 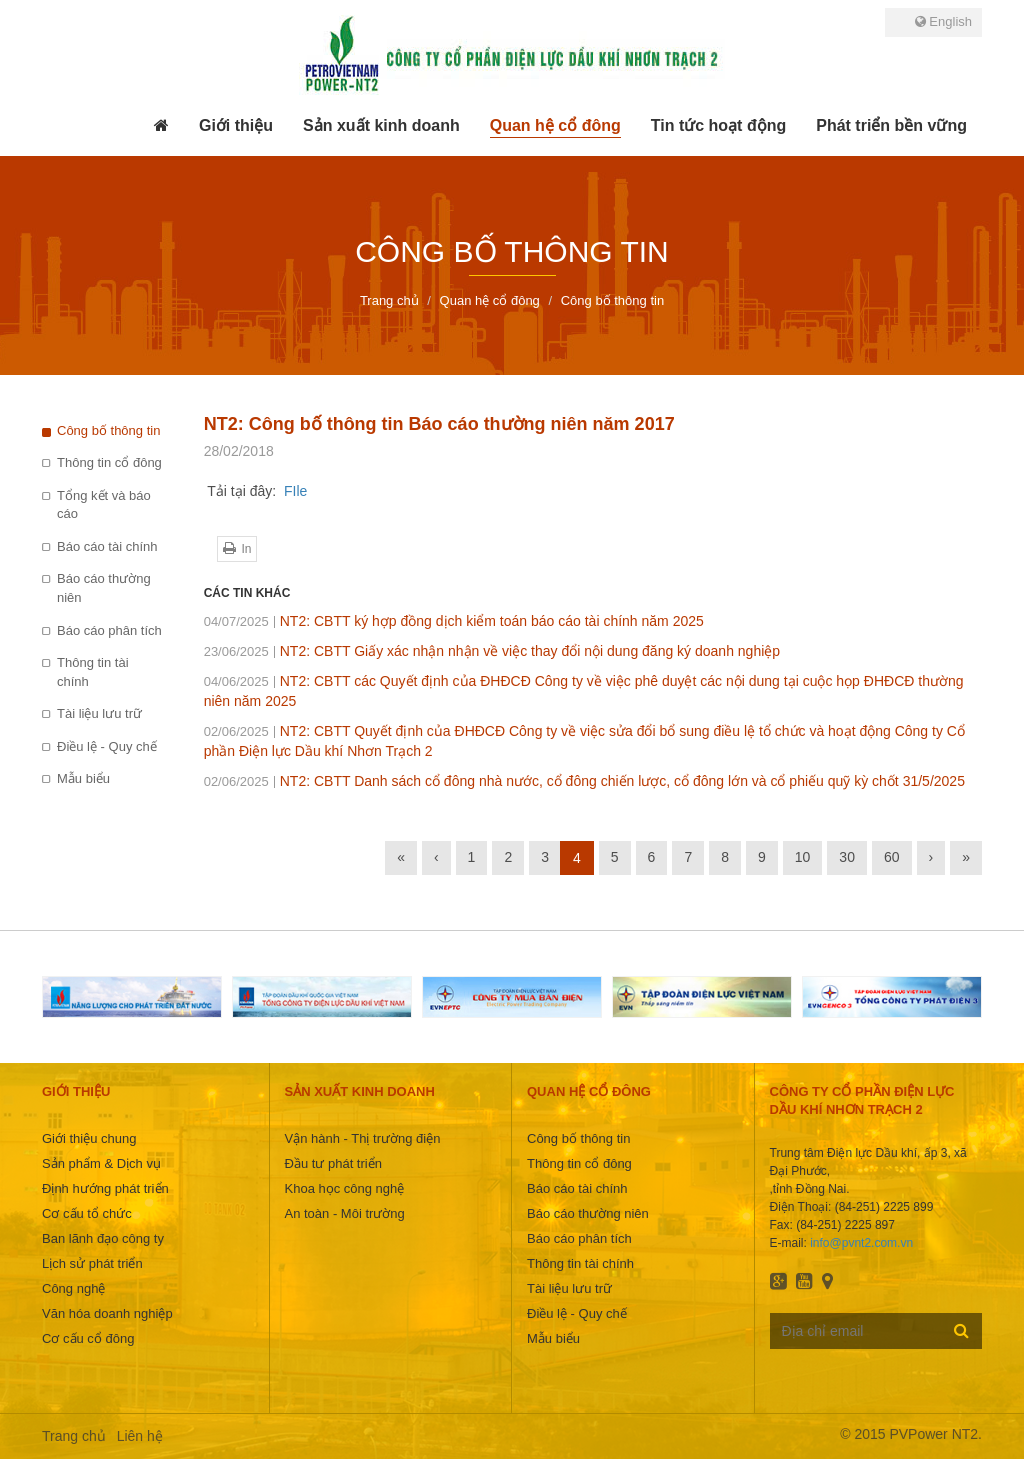 What do you see at coordinates (109, 630) in the screenshot?
I see `Báo cáo phân tích` at bounding box center [109, 630].